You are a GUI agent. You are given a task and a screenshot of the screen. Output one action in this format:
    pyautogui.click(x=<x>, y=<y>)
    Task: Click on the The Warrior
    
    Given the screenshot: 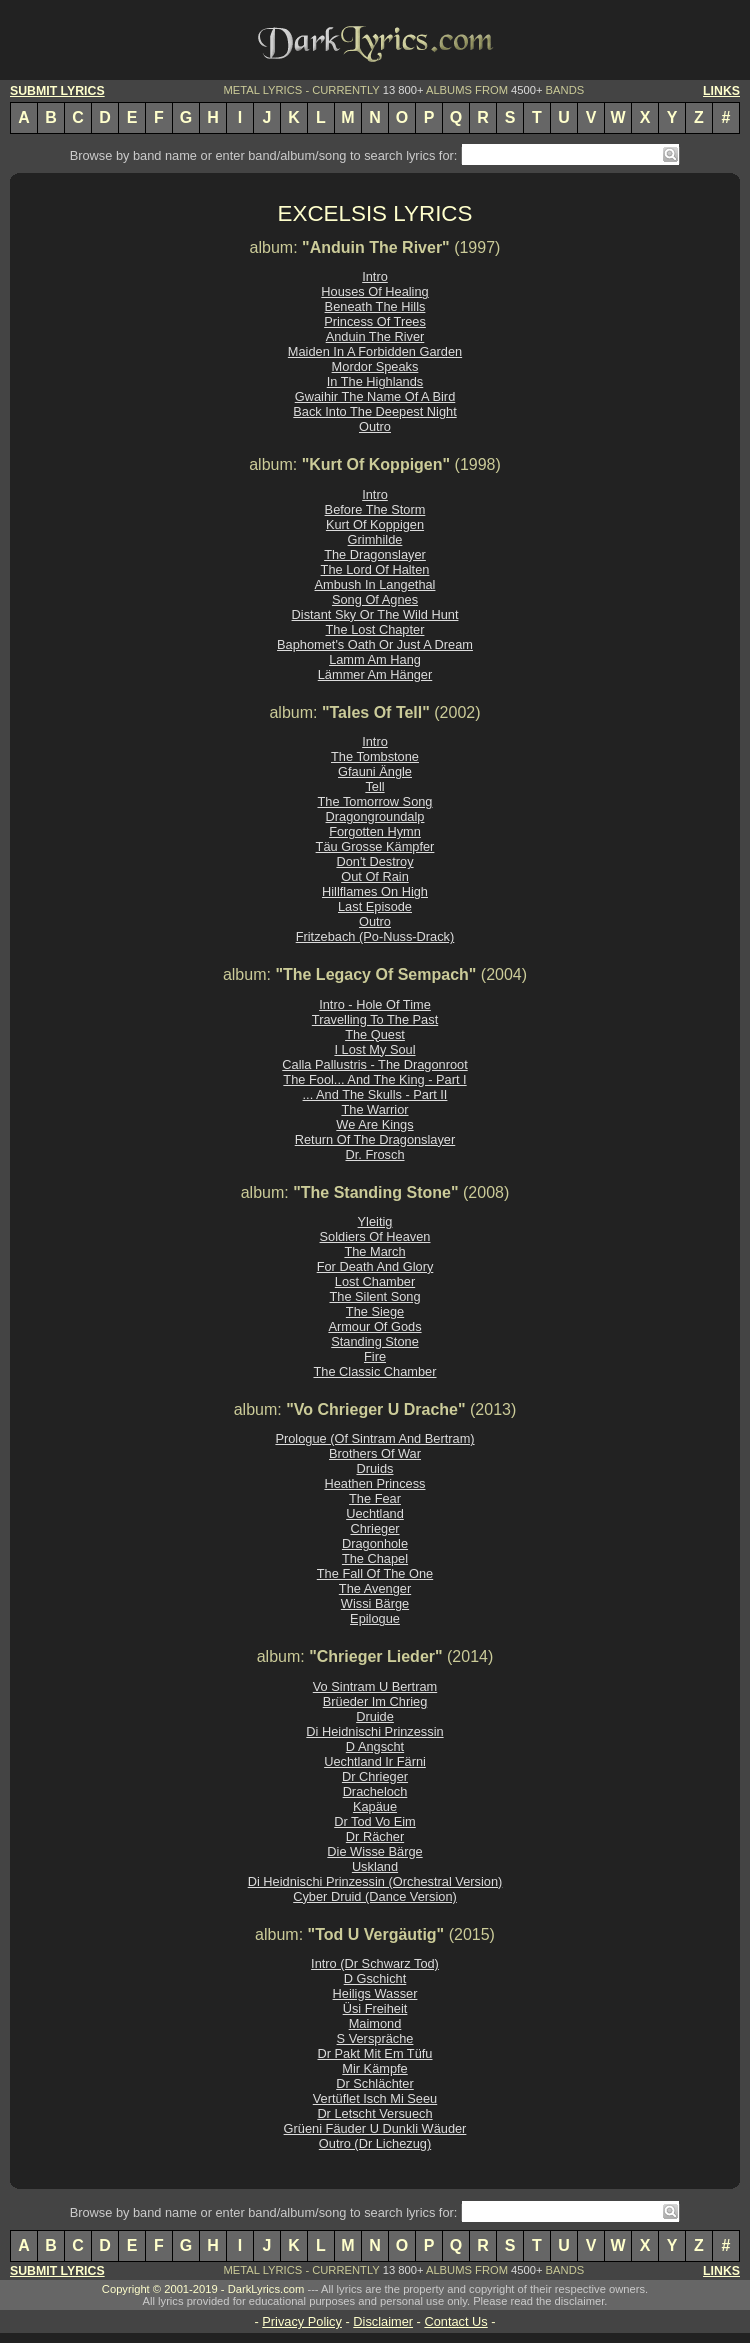 What is the action you would take?
    pyautogui.click(x=374, y=1109)
    